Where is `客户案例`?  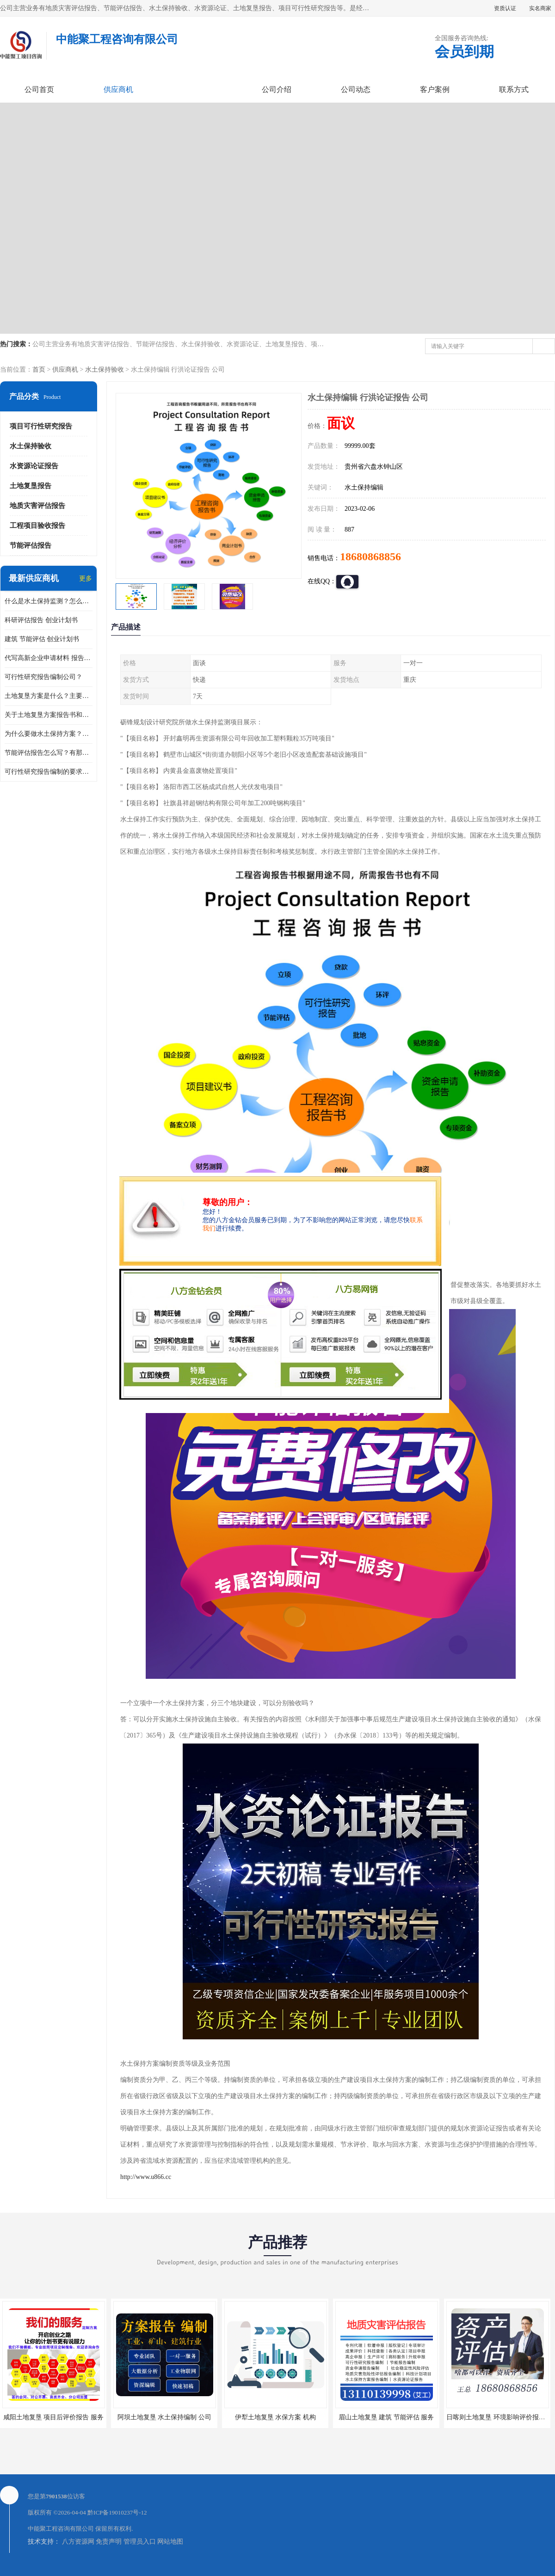
客户案例 is located at coordinates (435, 89).